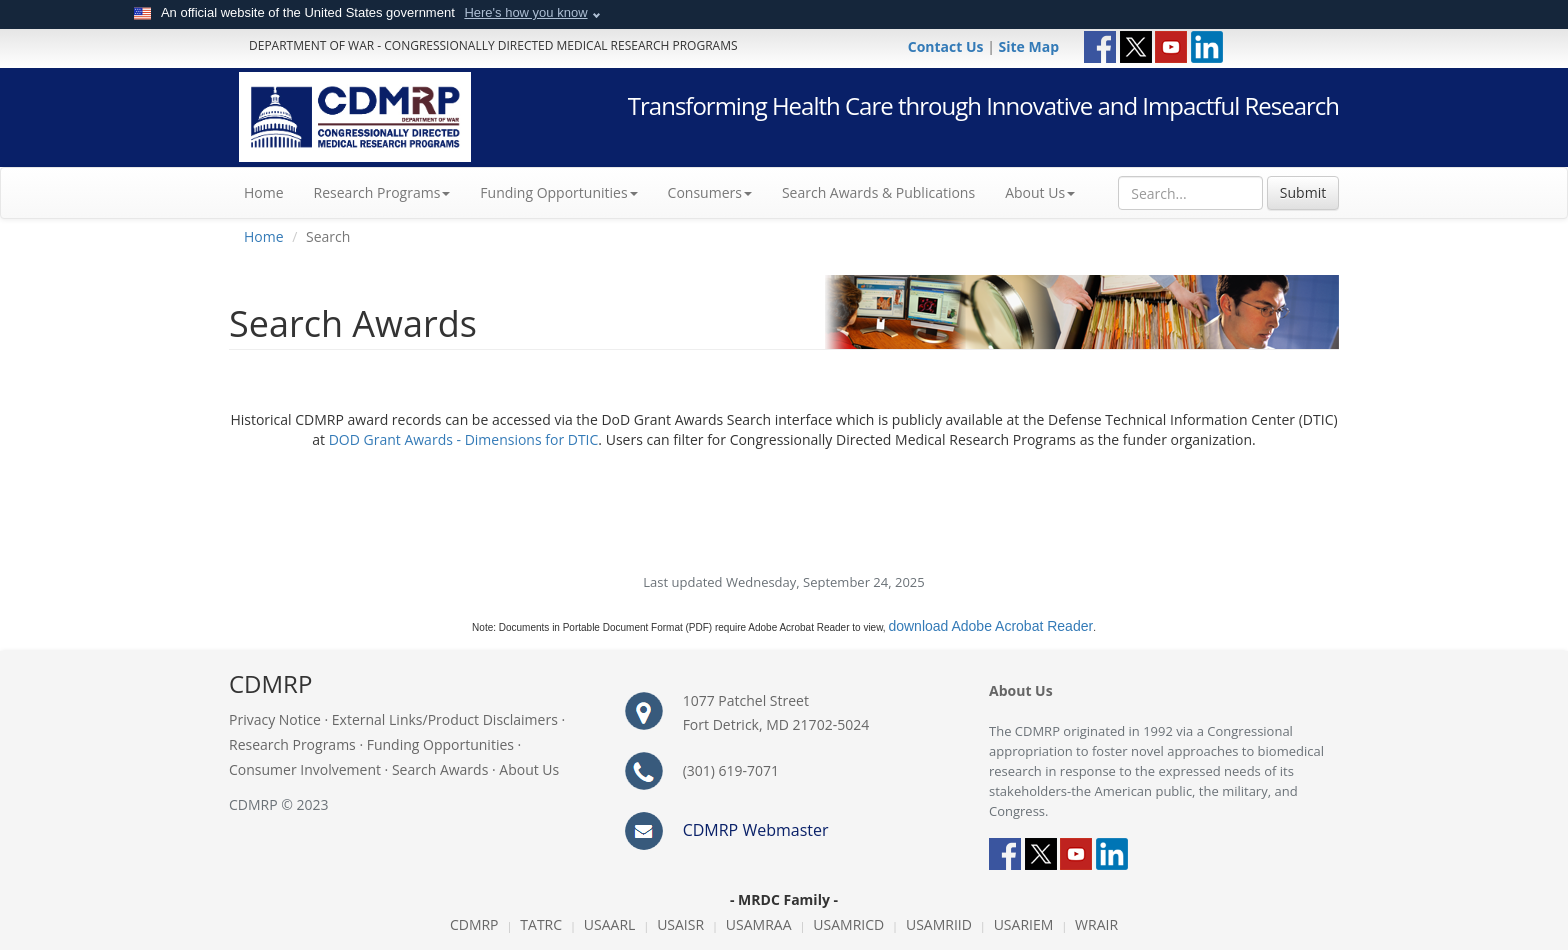 This screenshot has width=1568, height=950. What do you see at coordinates (464, 439) in the screenshot?
I see `DOD Grant Awards - Dimensions for DTIC` at bounding box center [464, 439].